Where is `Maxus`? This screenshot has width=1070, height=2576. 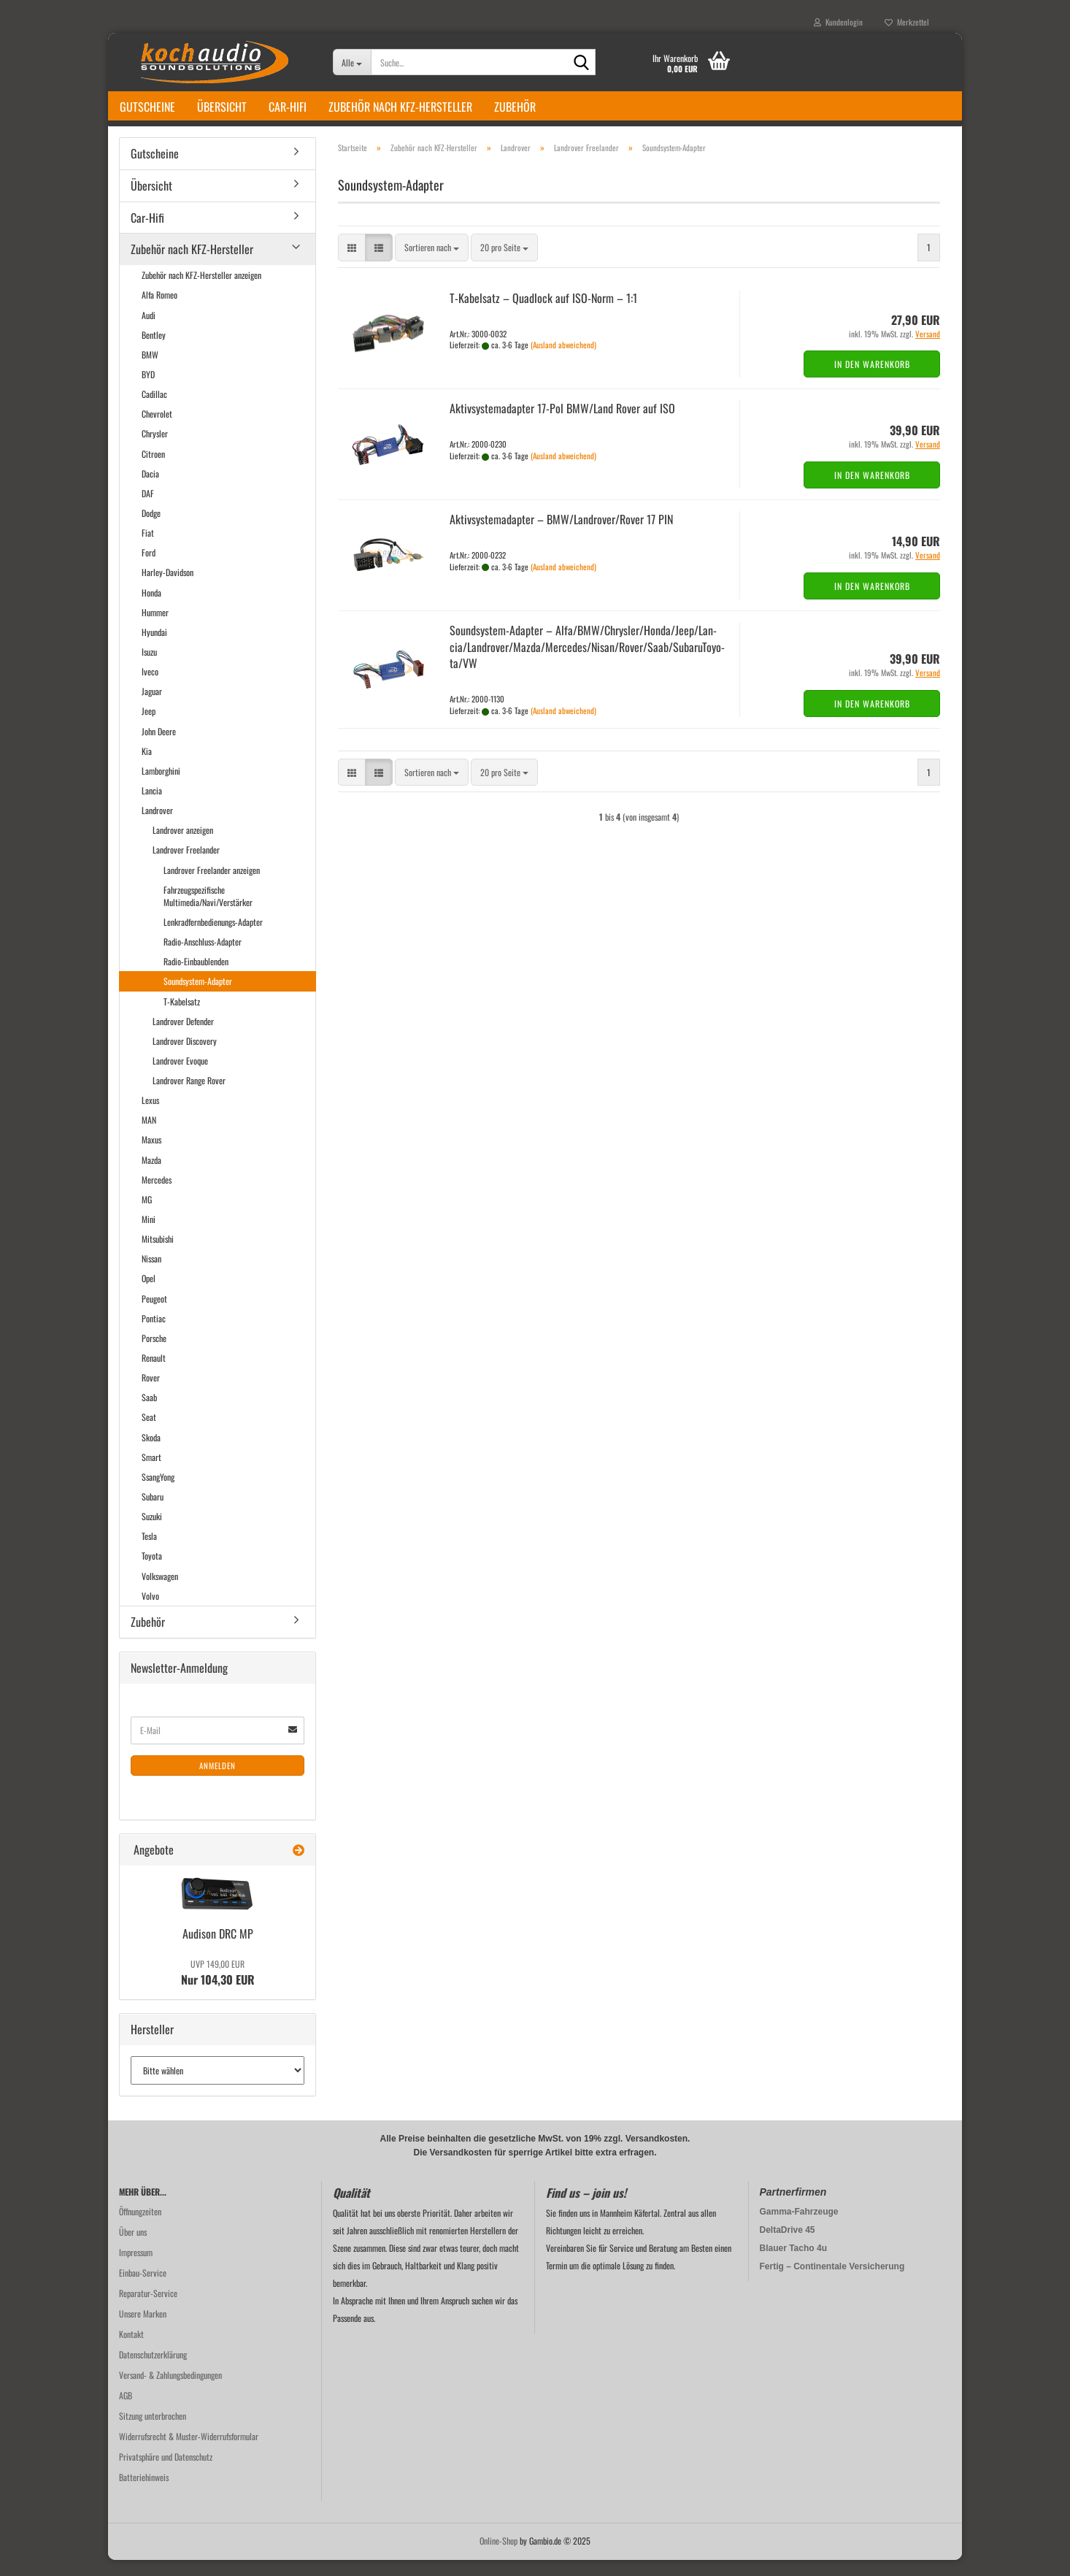 Maxus is located at coordinates (151, 1156).